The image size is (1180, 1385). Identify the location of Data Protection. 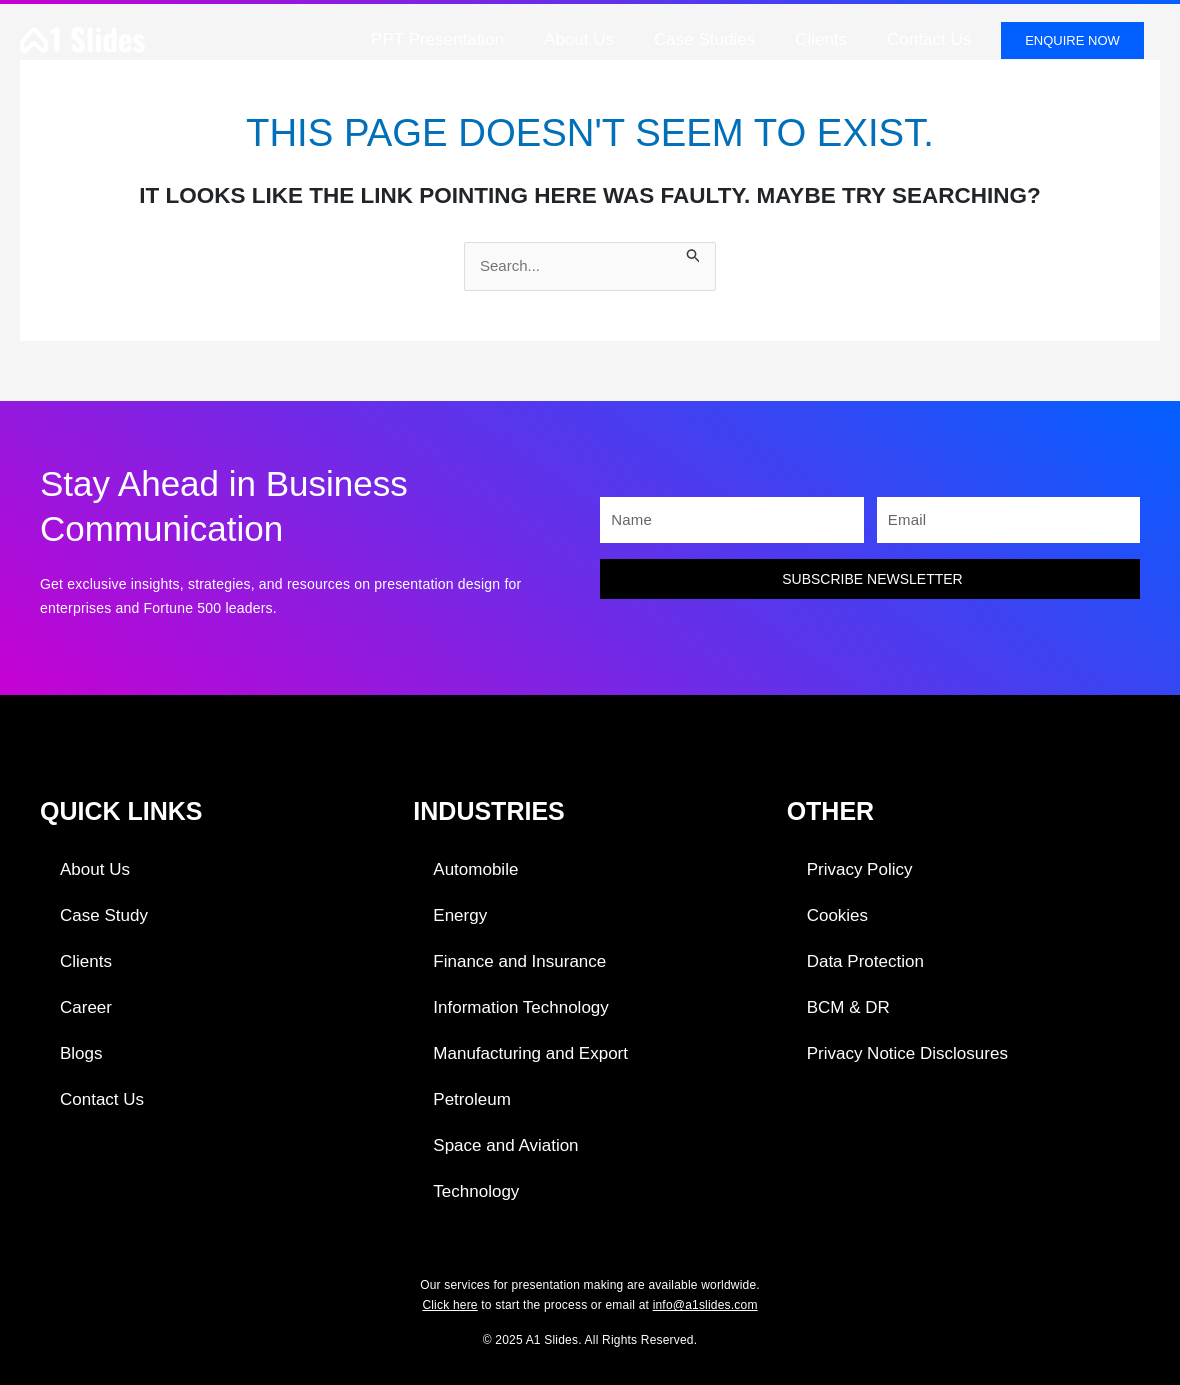
(865, 961).